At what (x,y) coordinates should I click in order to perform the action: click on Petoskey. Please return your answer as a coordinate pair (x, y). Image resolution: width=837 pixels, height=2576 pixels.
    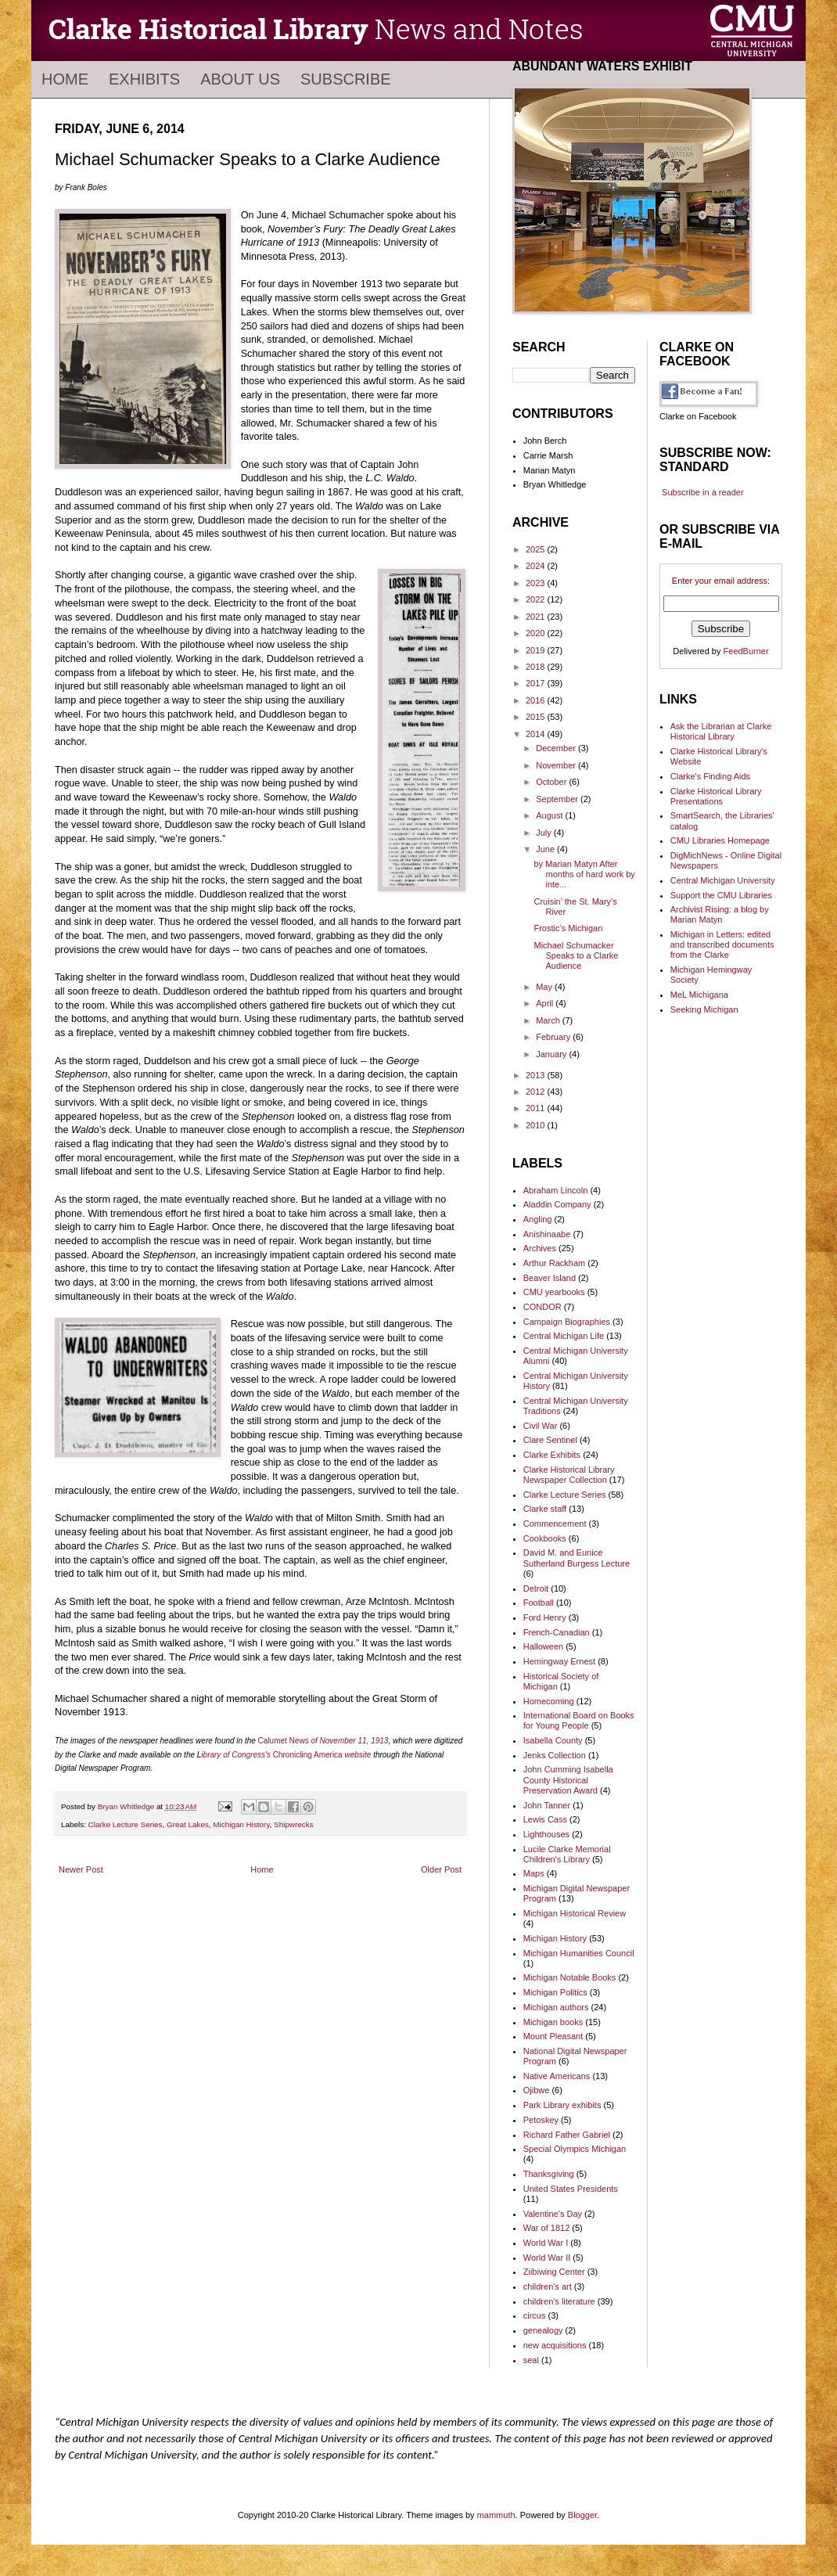
    Looking at the image, I should click on (541, 2119).